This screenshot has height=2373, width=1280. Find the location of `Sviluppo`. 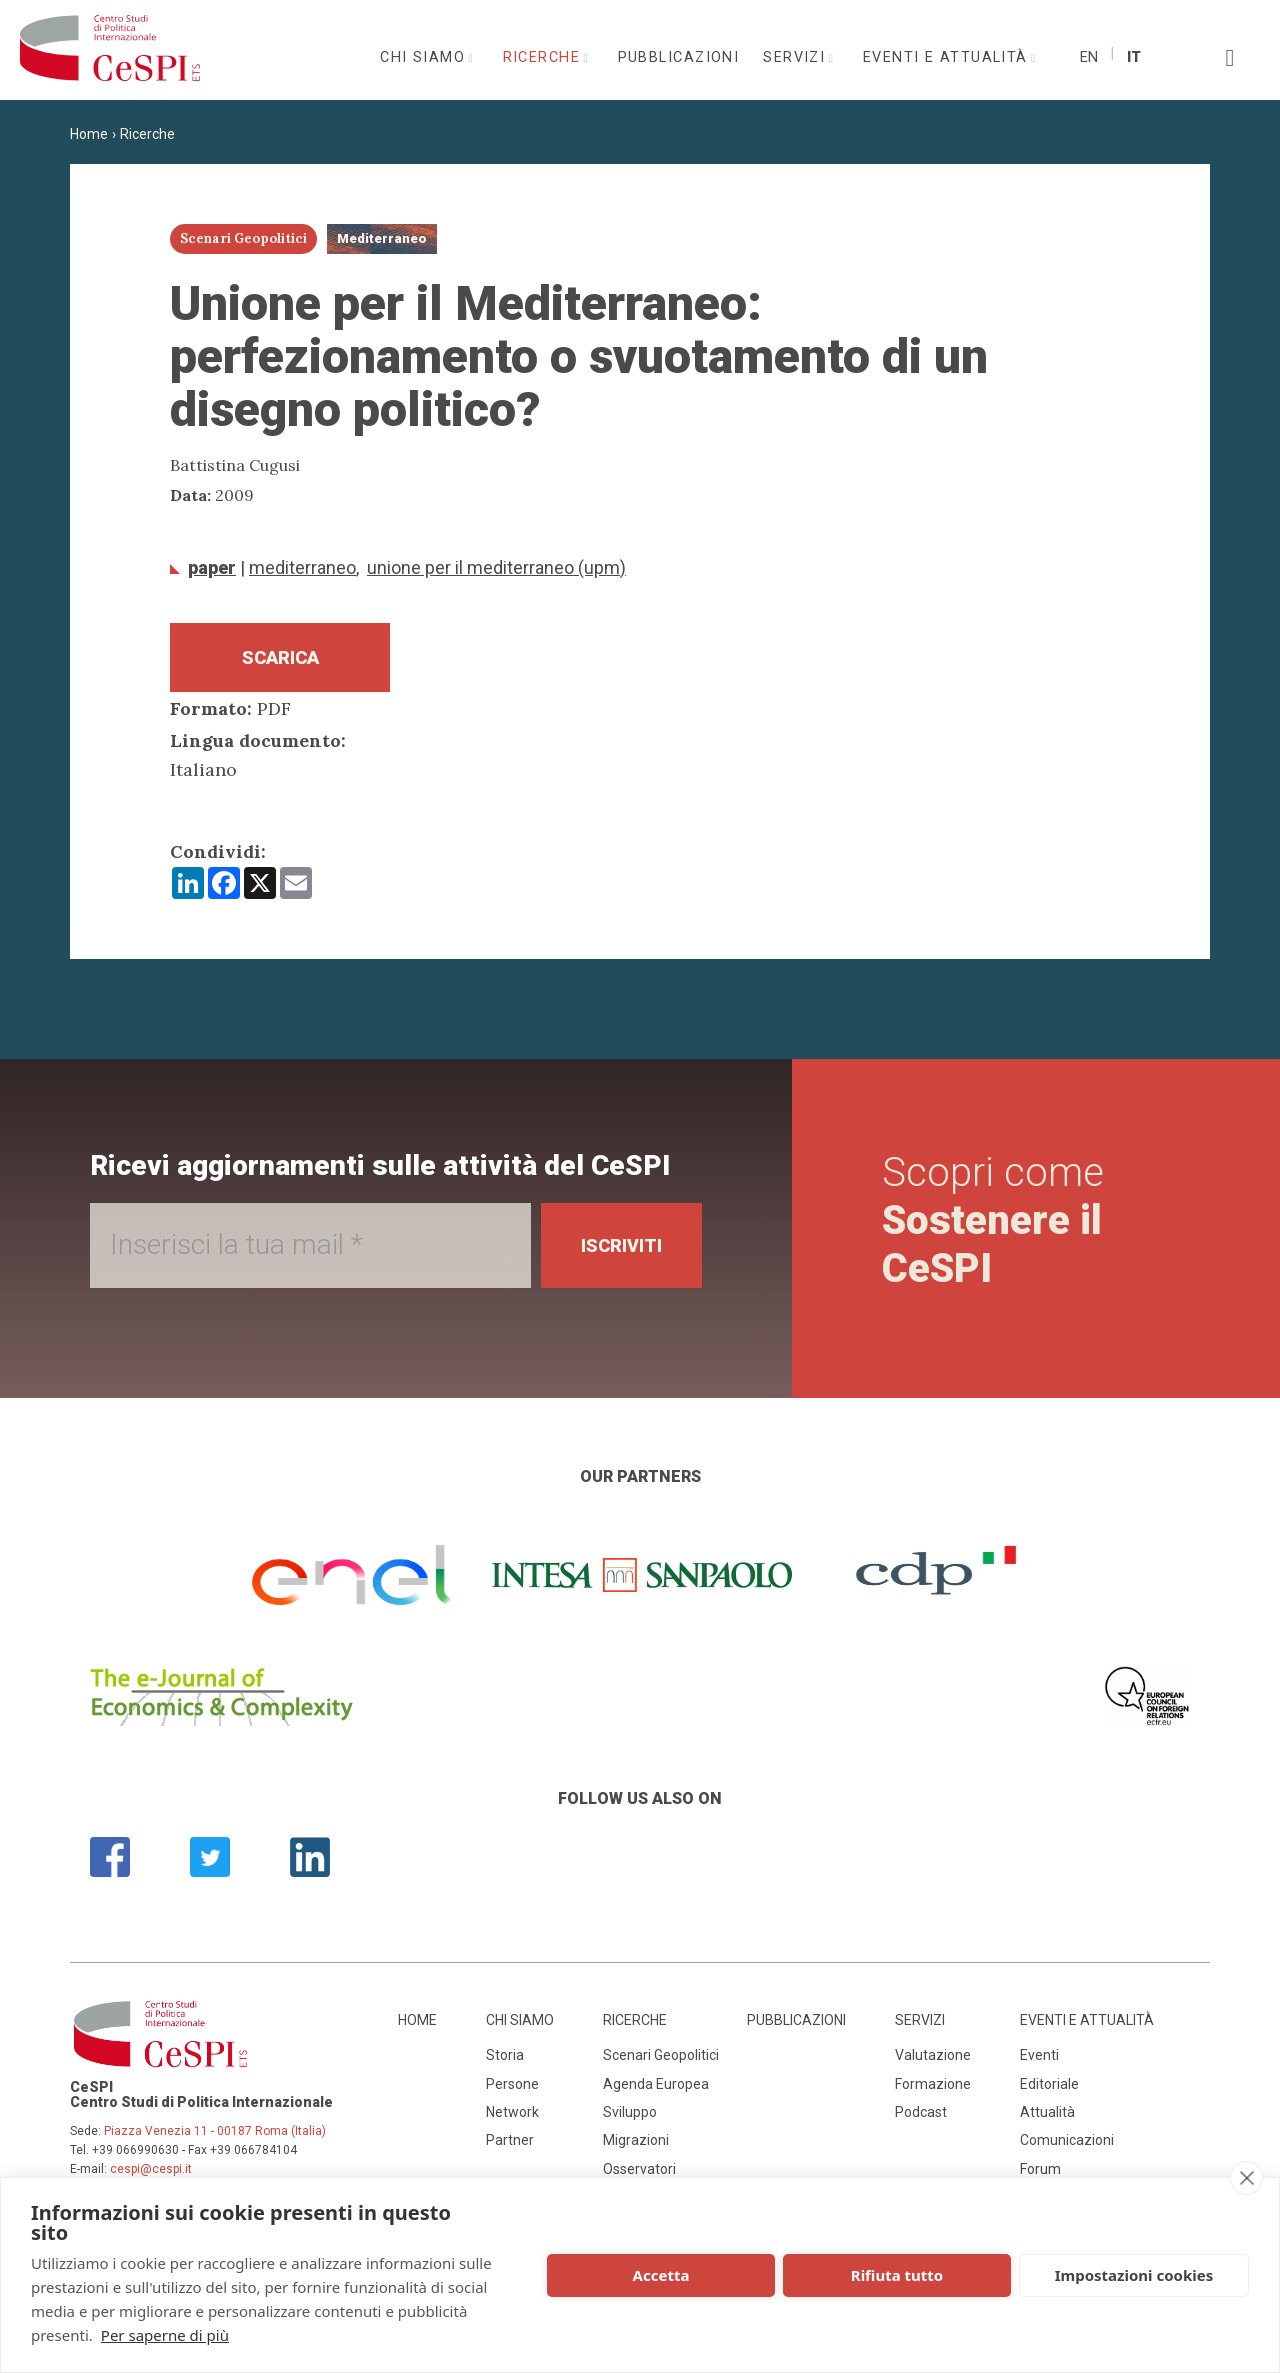

Sviluppo is located at coordinates (630, 2112).